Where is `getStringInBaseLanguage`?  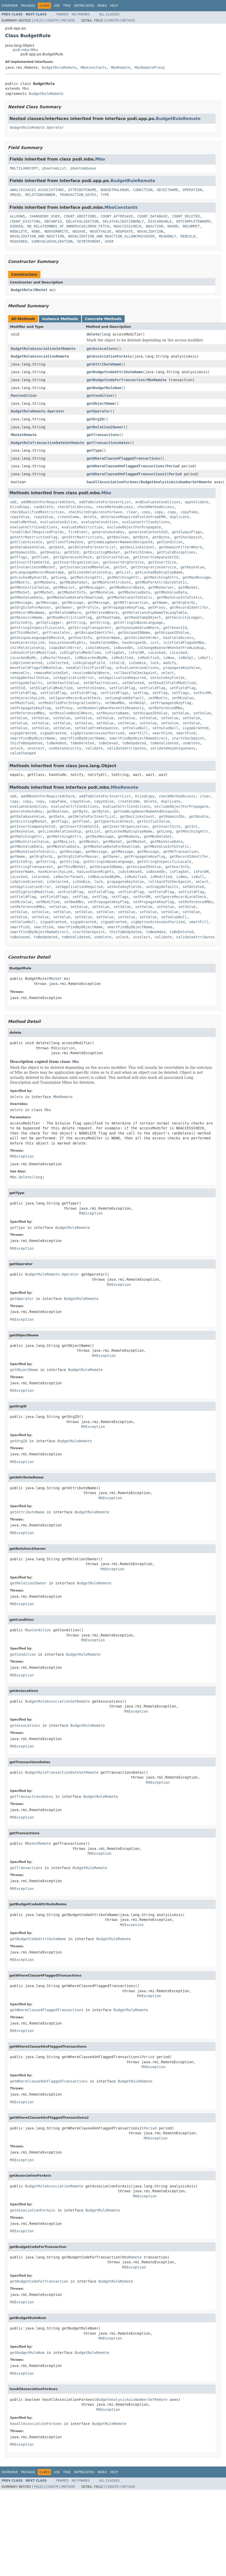 getStringInBaseLanguage is located at coordinates (138, 622).